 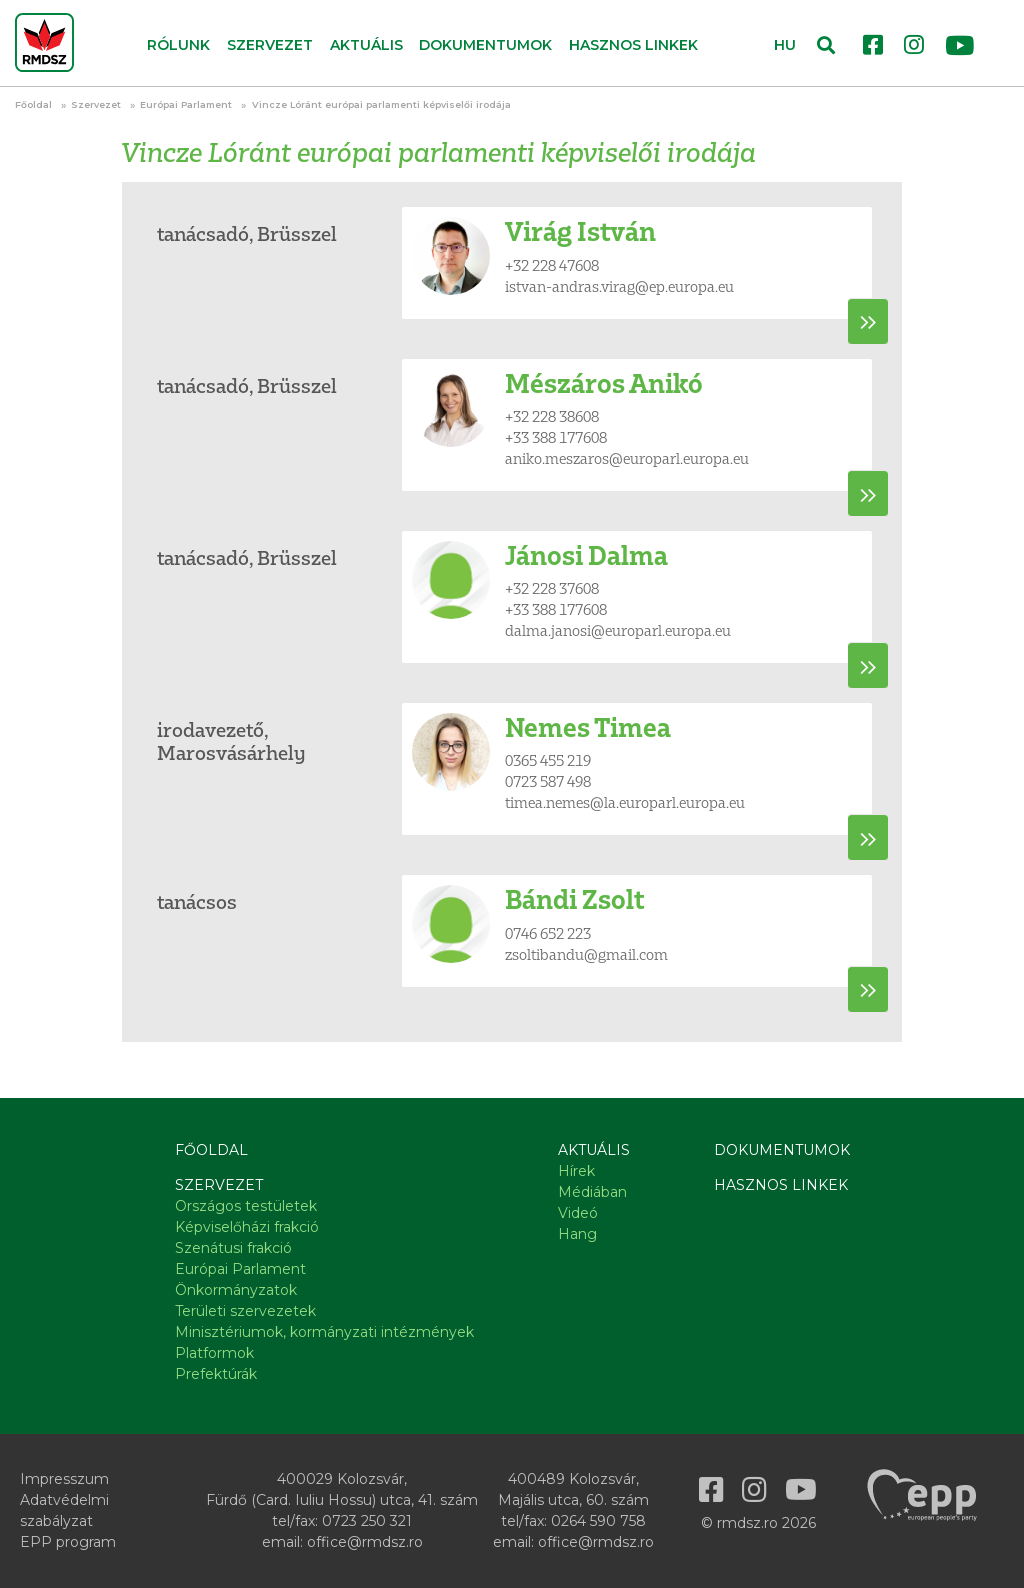 I want to click on Hasznos linkek, so click(x=633, y=45).